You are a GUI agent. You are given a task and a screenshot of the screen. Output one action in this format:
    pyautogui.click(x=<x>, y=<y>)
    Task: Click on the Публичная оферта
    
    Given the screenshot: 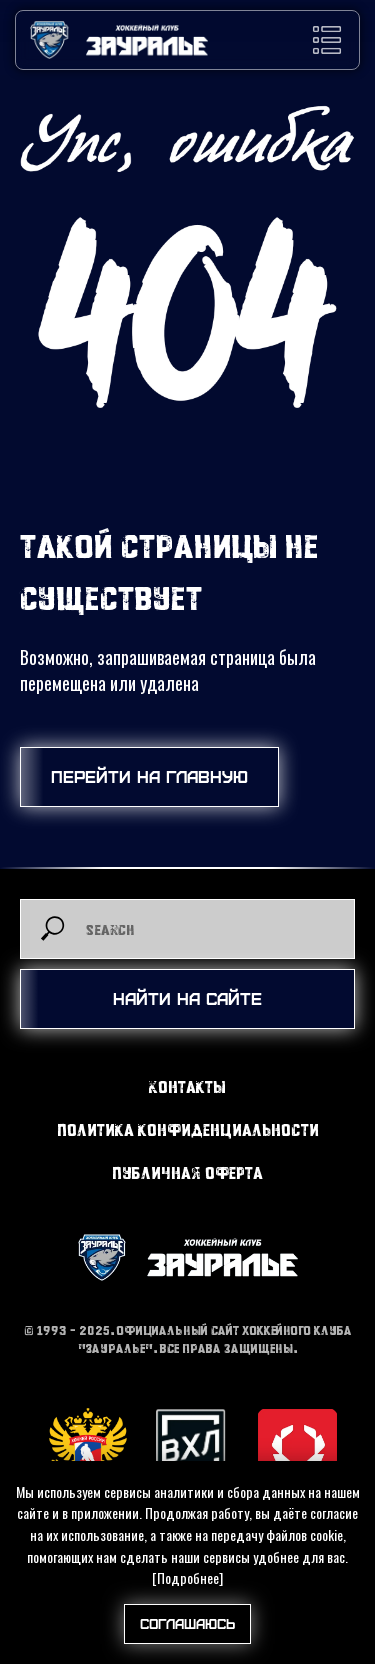 What is the action you would take?
    pyautogui.click(x=187, y=1172)
    